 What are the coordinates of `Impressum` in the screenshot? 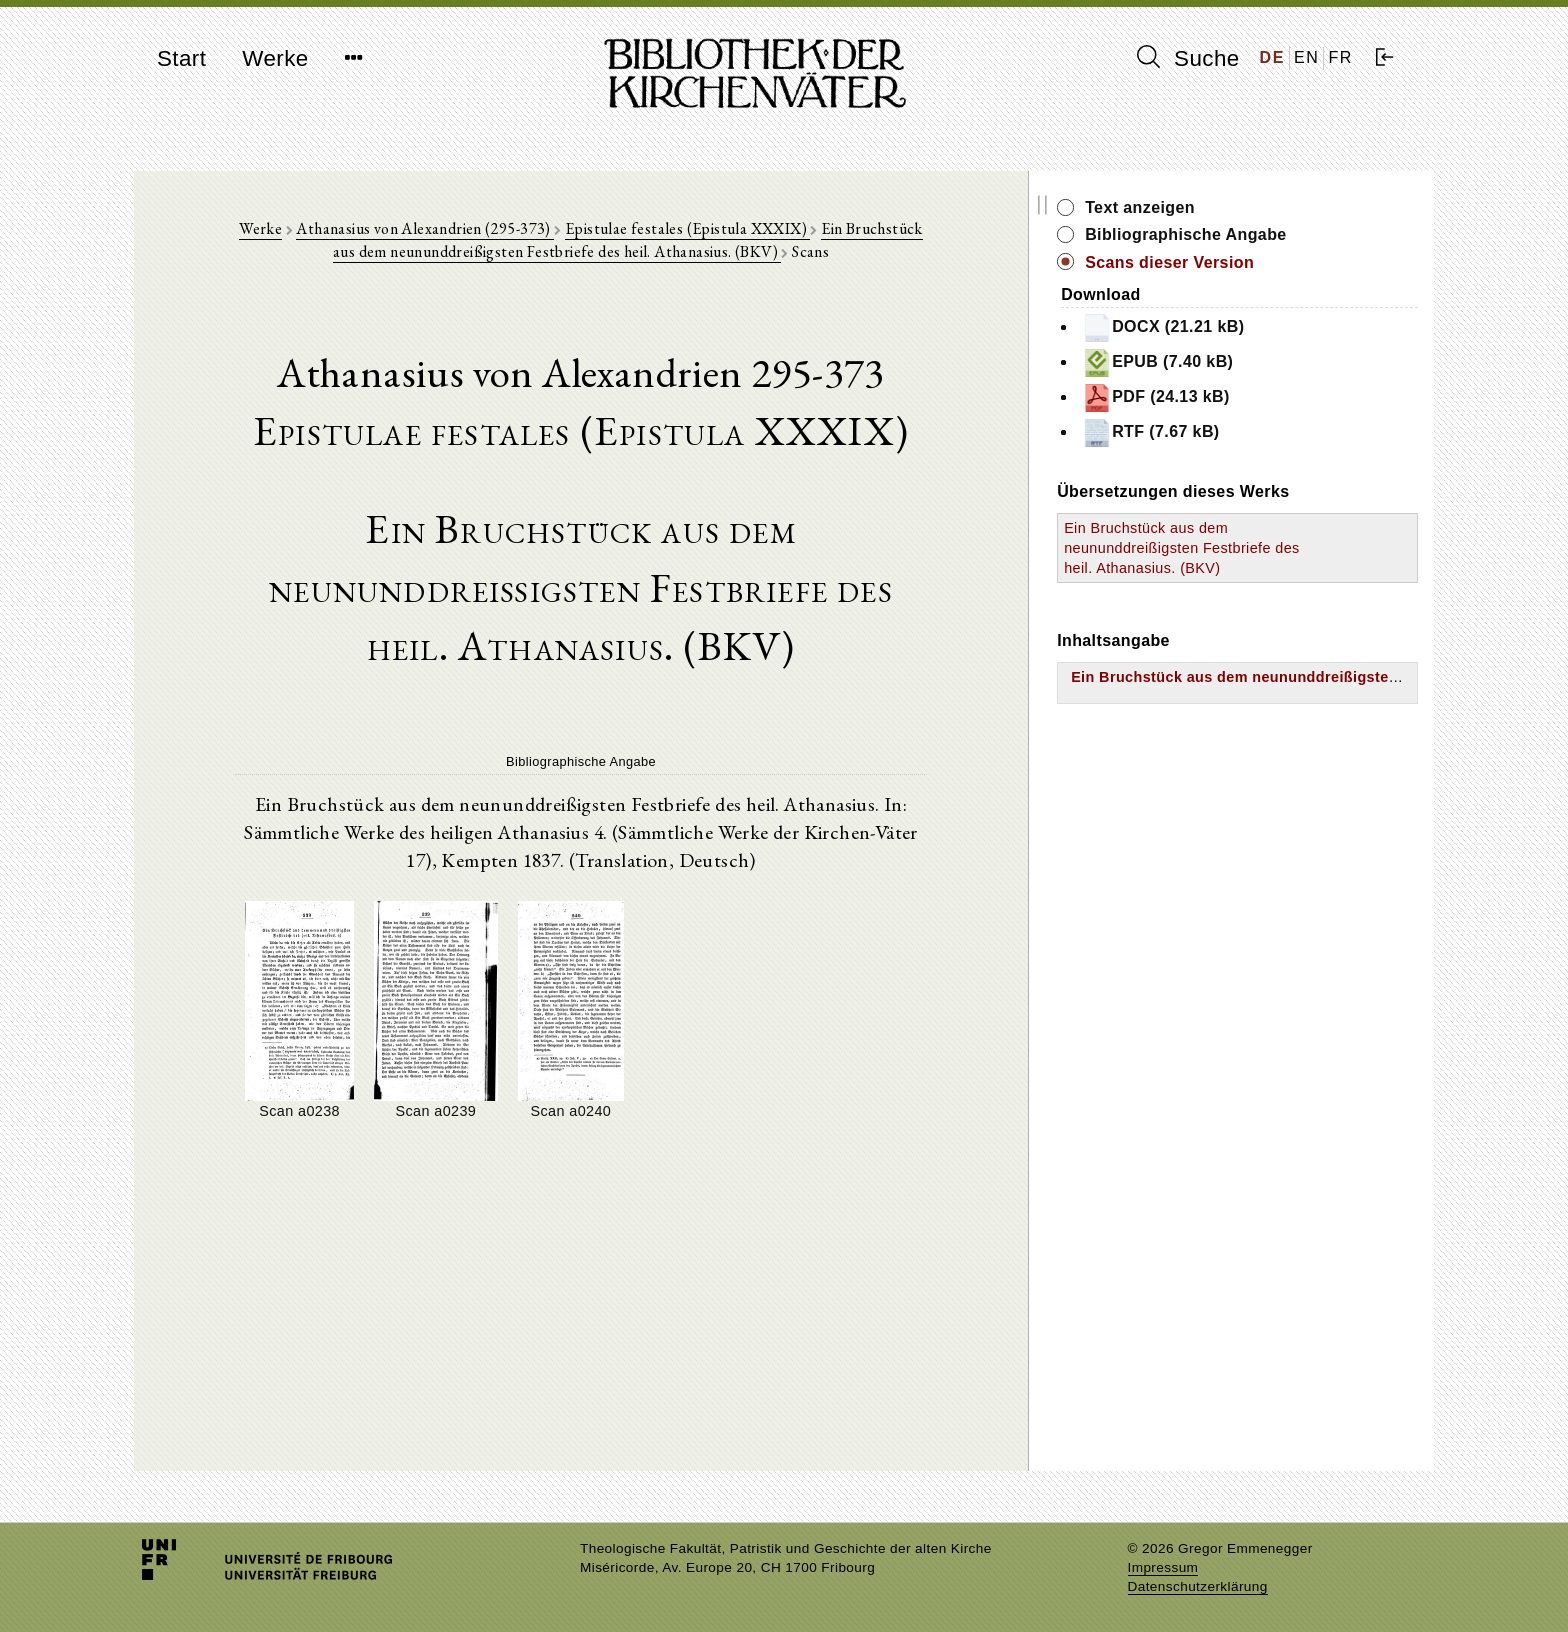 It's located at (1163, 1567).